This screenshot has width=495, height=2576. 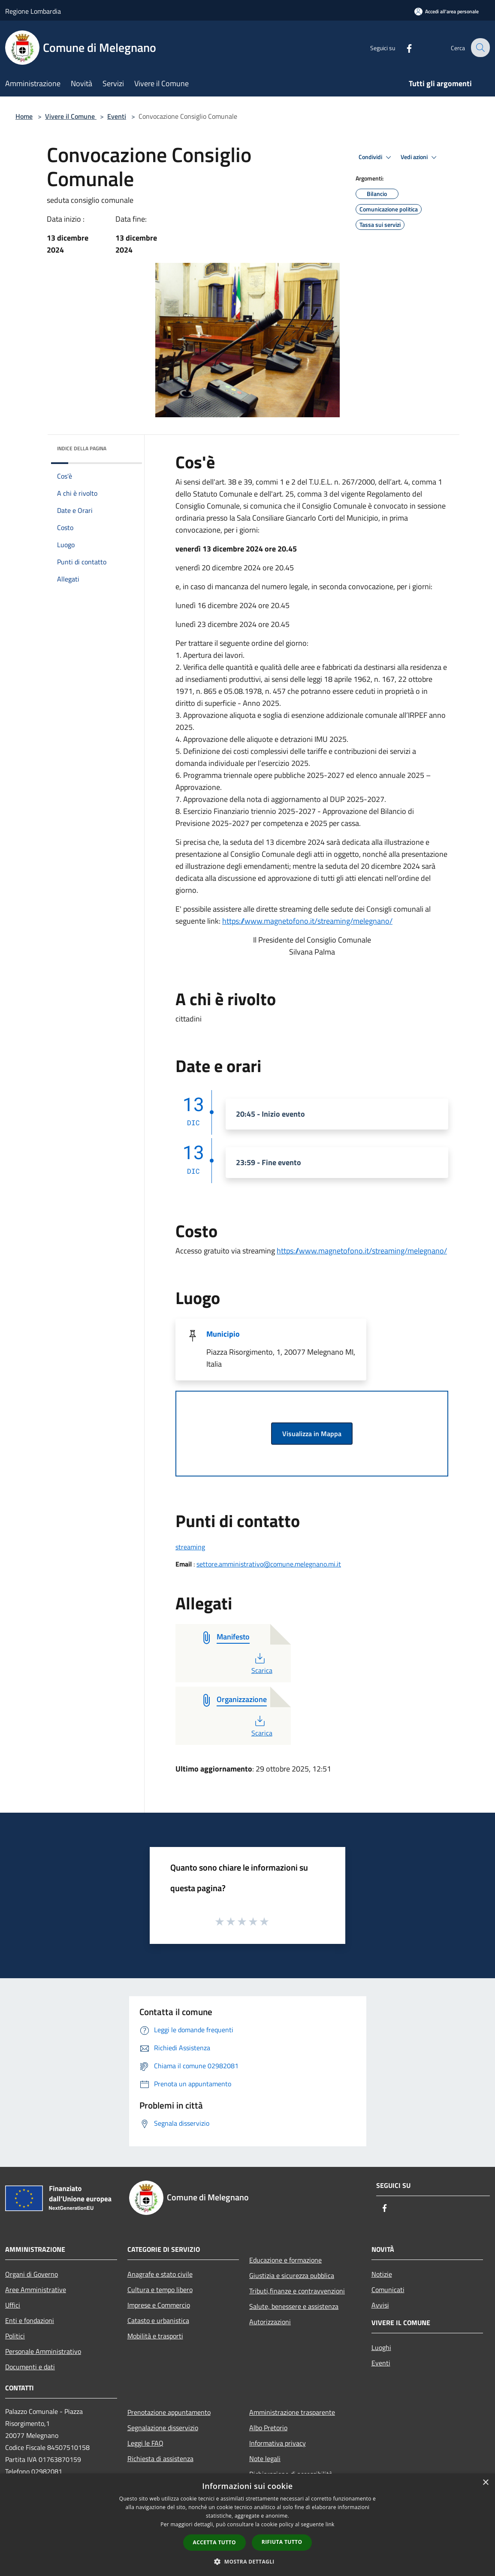 I want to click on Amministrazione trasparente, so click(x=292, y=2412).